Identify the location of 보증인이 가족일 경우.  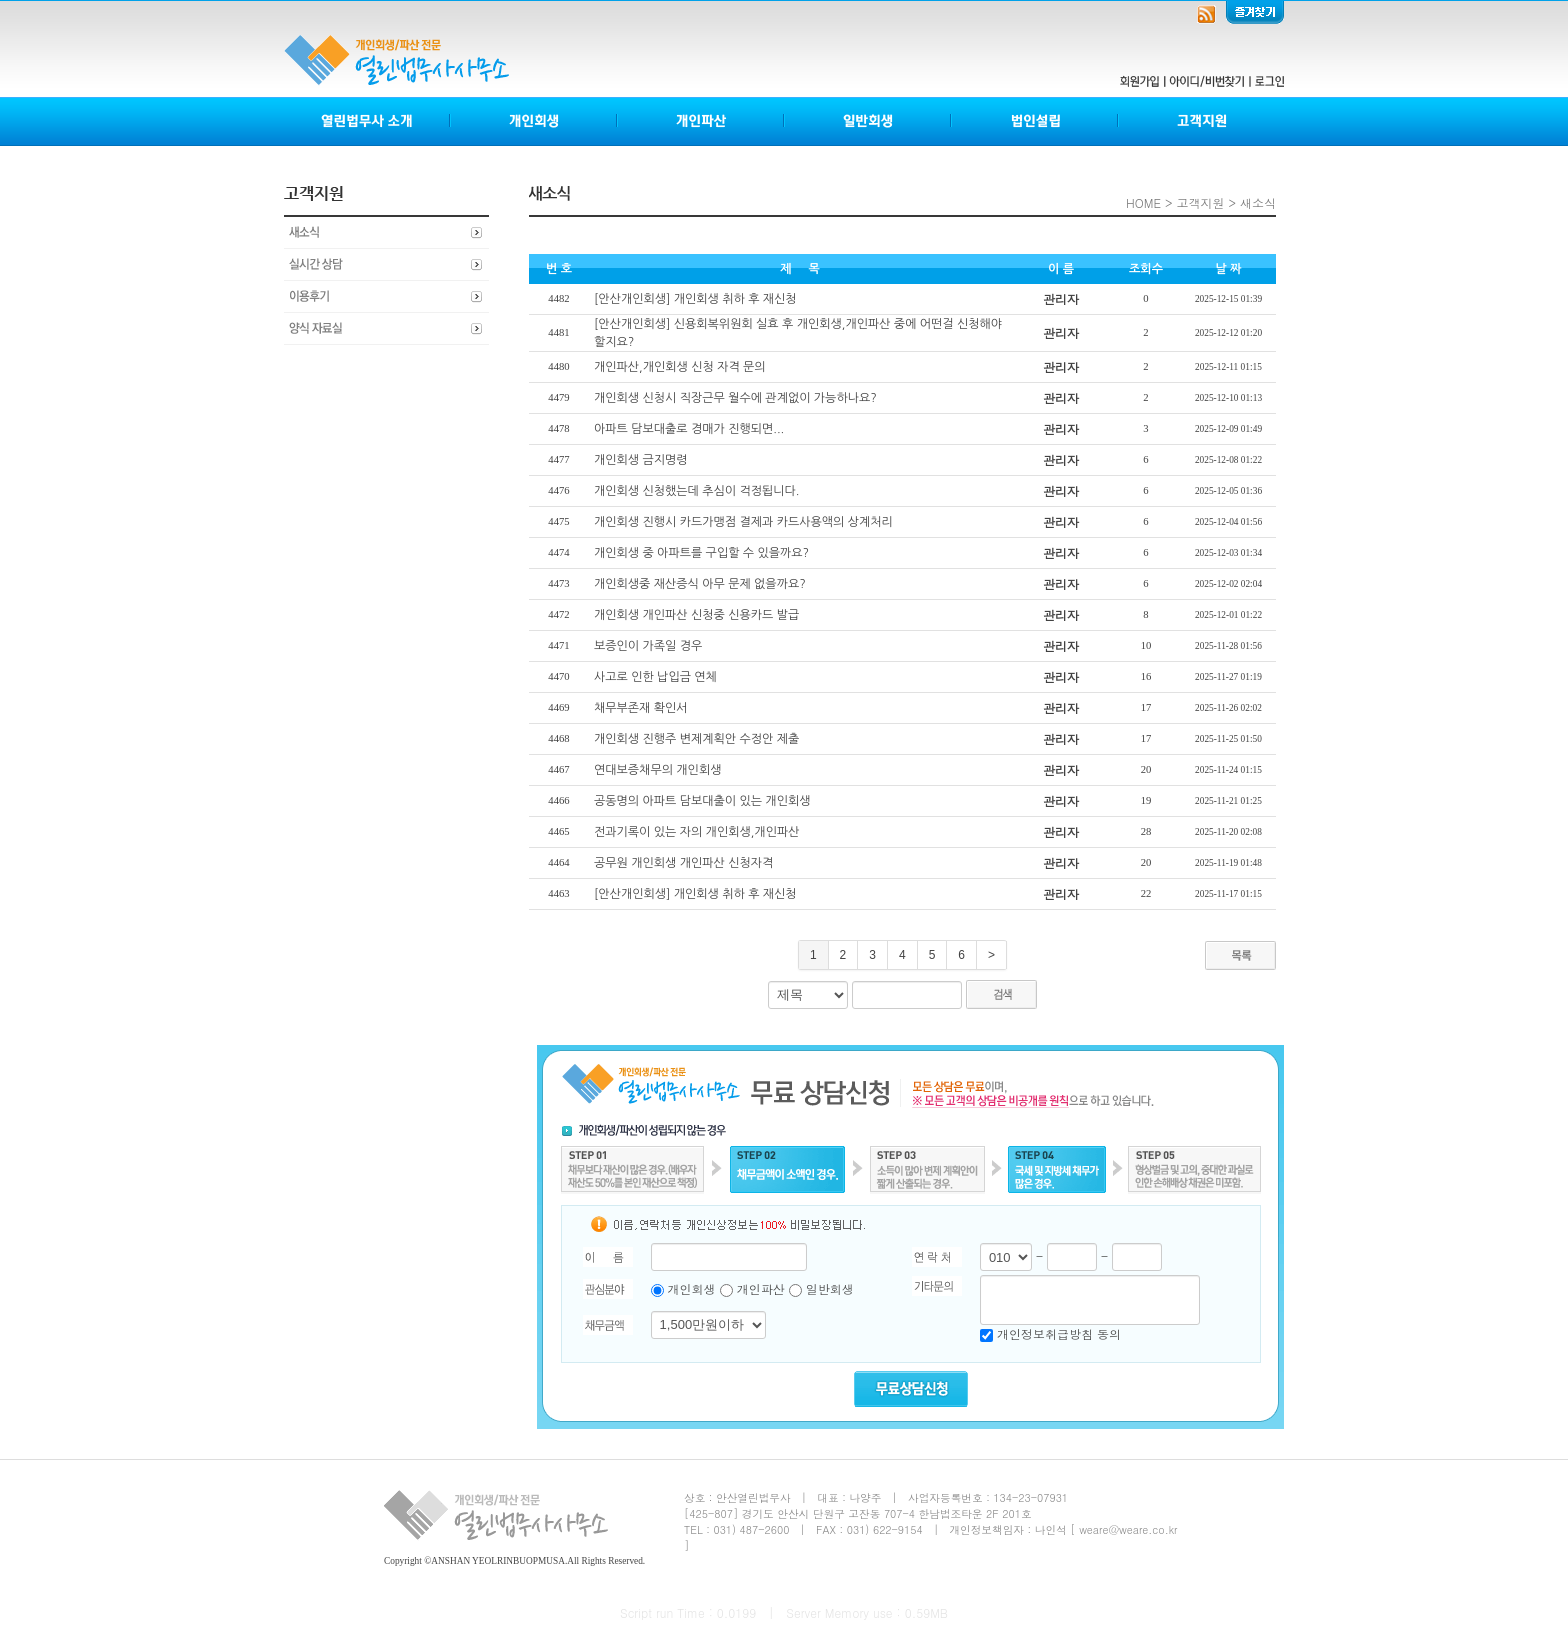
(648, 646).